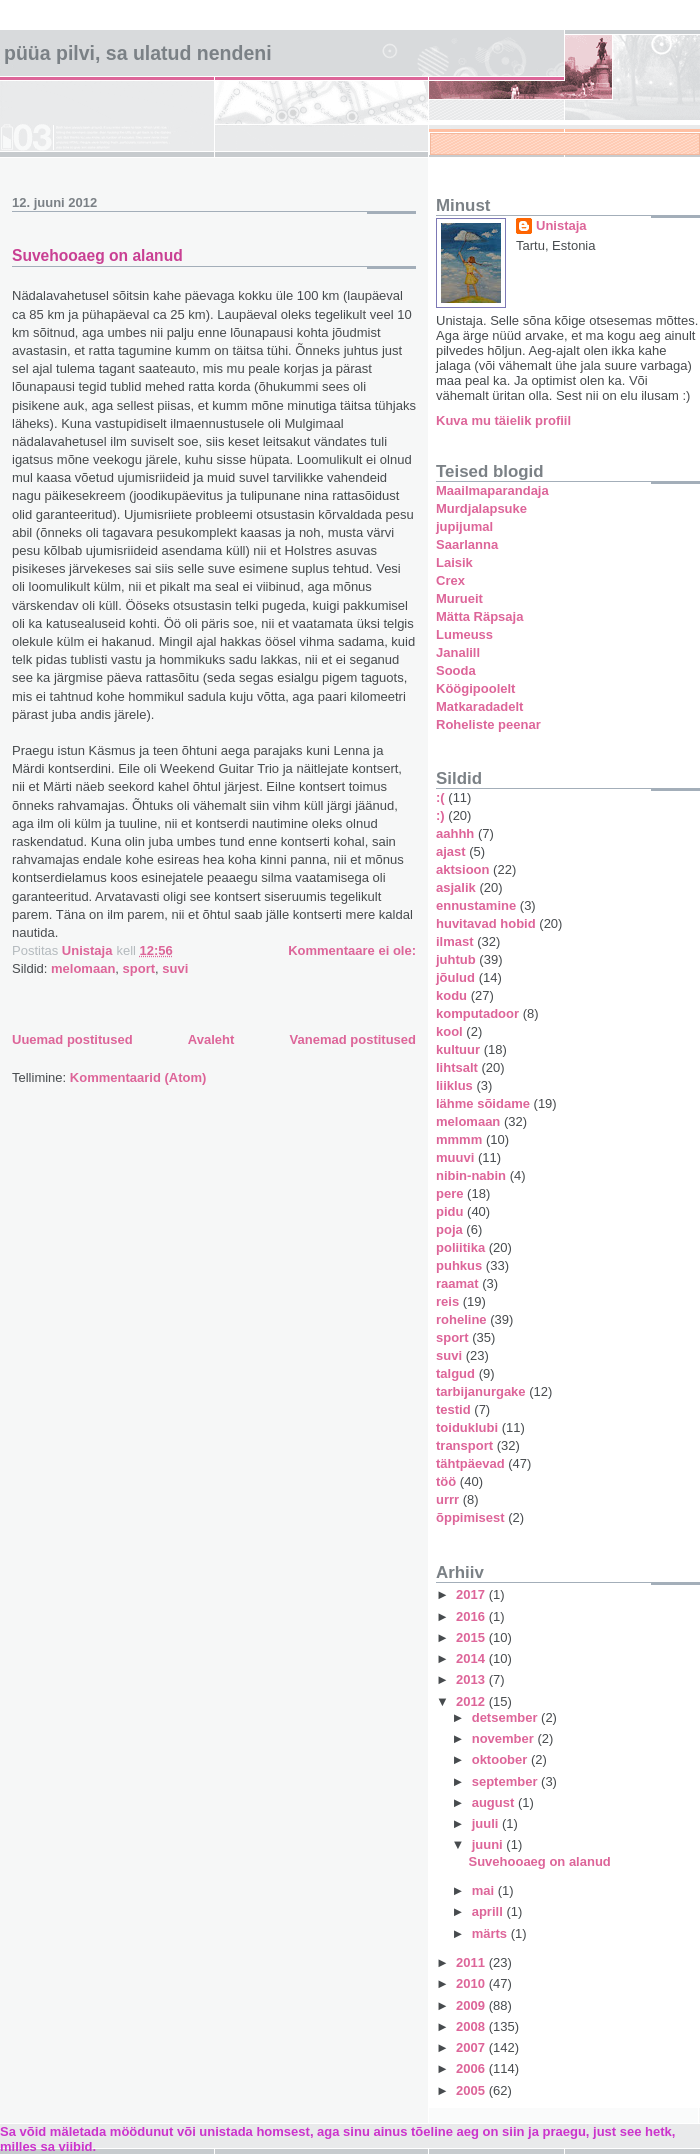  What do you see at coordinates (483, 1103) in the screenshot?
I see `lähme sõidame` at bounding box center [483, 1103].